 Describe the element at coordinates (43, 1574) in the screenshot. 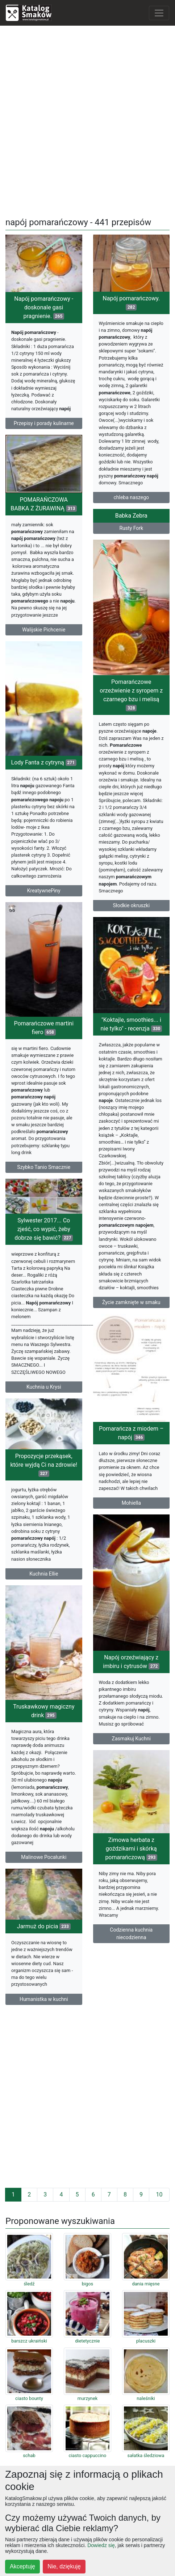

I see `Kuchnia Ellie` at that location.